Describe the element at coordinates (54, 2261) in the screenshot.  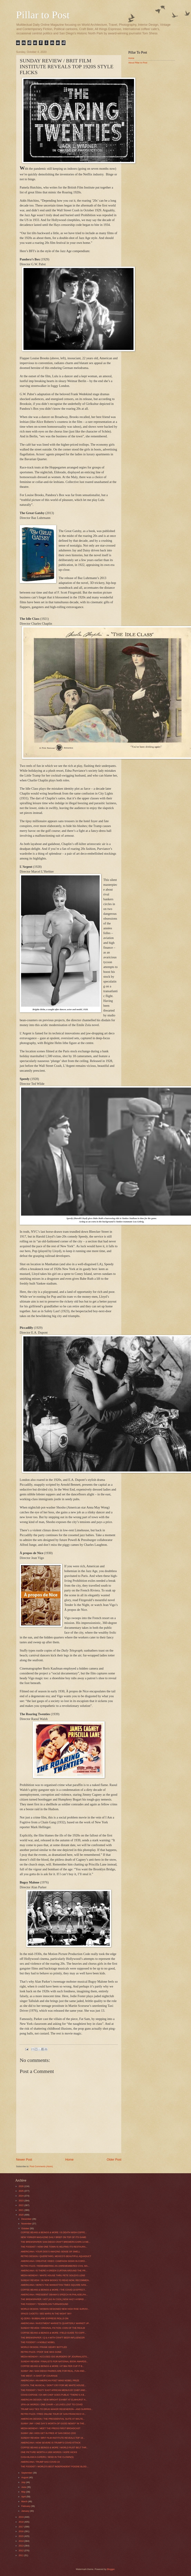
I see `AMERICANA / CREATIVE VIDEO: CAMPAIGN SIGNS IN CORO...` at that location.